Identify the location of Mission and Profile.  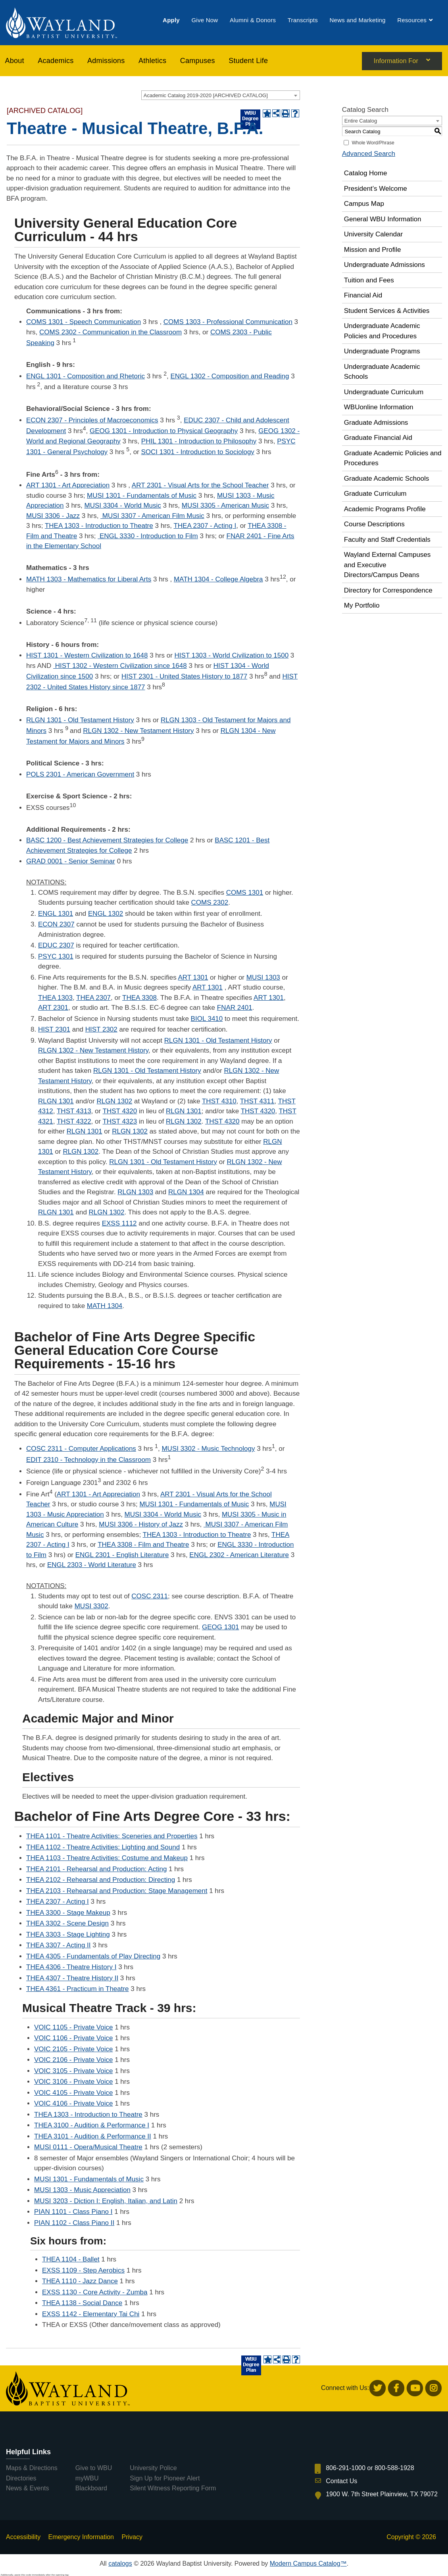
(372, 249).